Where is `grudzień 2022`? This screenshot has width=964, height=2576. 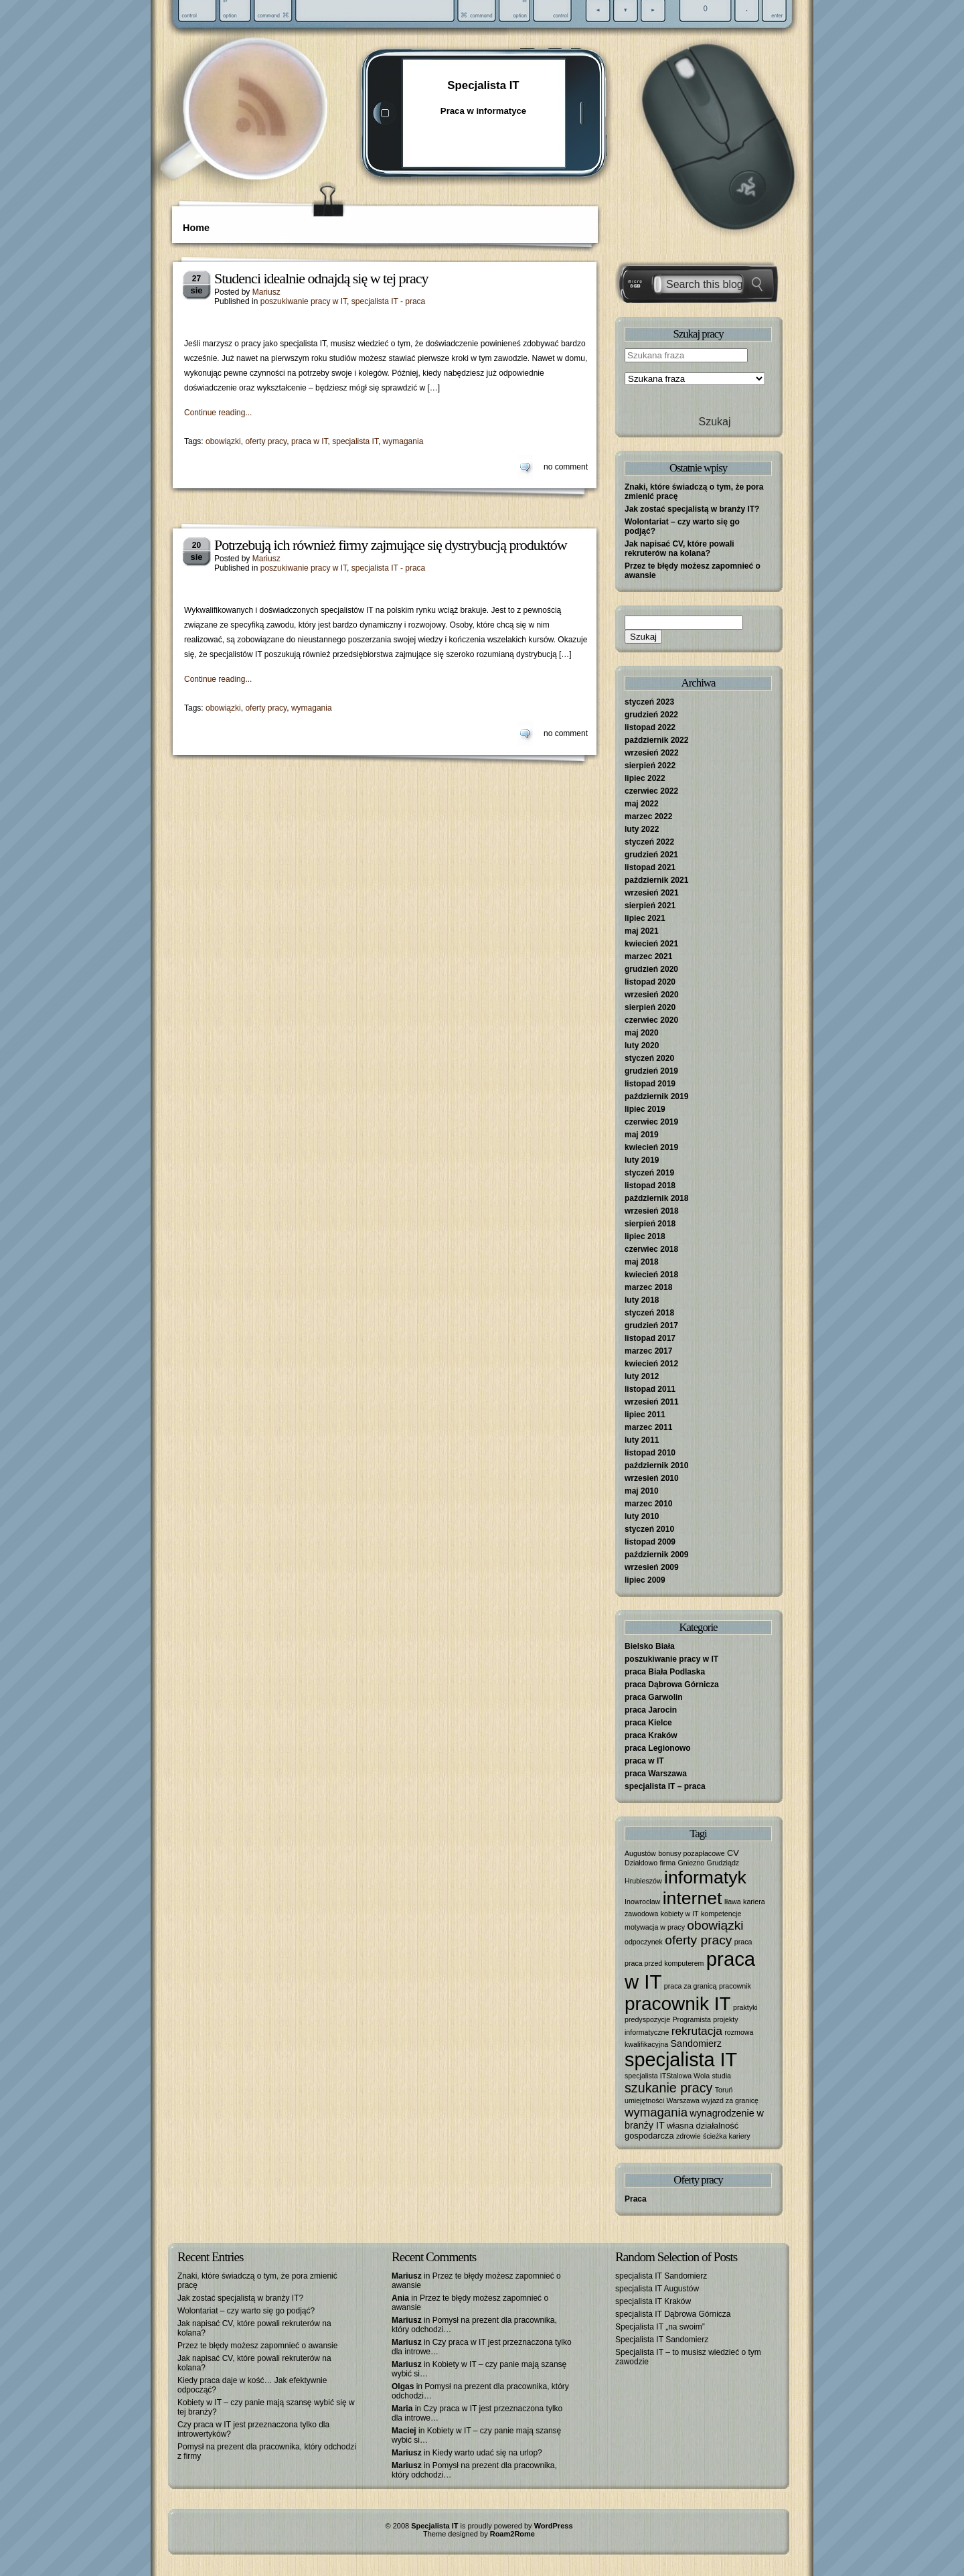
grudzień 2022 is located at coordinates (651, 714).